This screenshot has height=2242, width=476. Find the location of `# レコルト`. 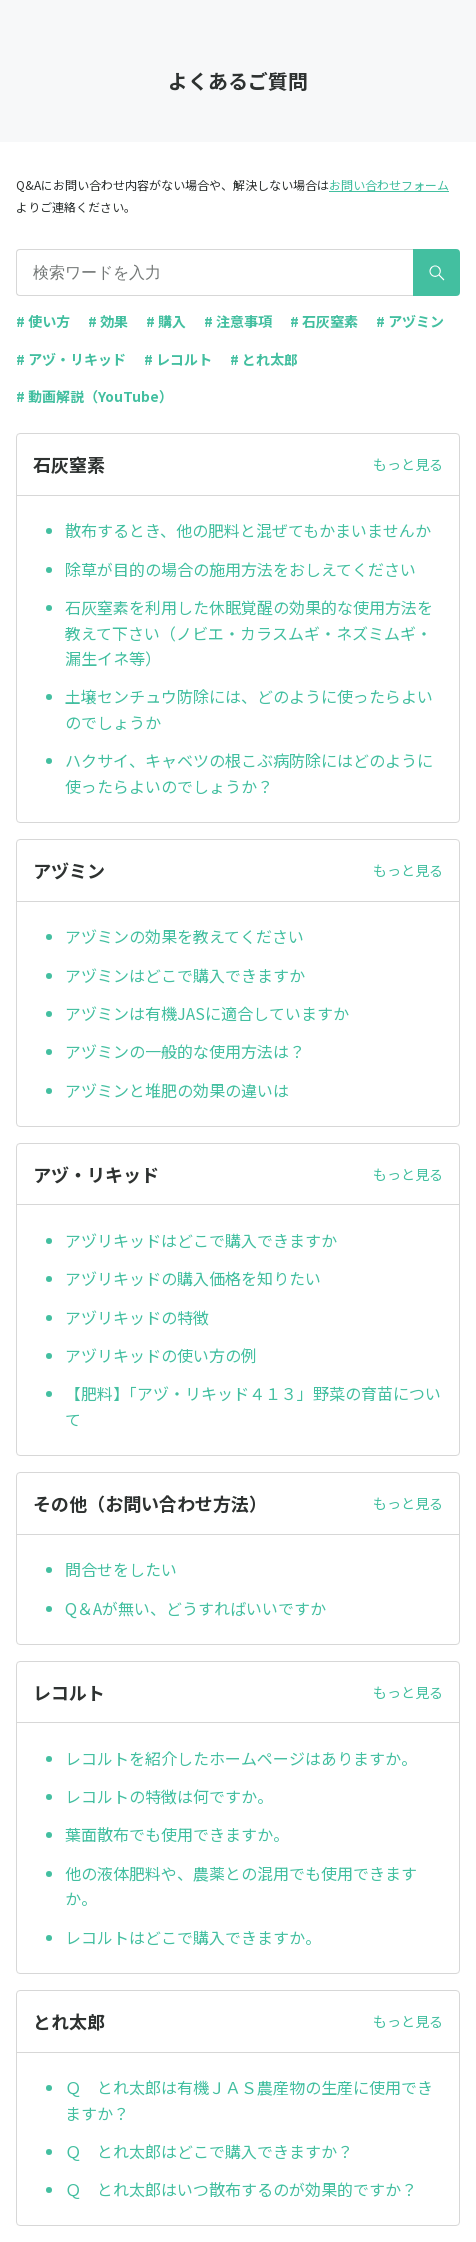

# レコルト is located at coordinates (178, 359).